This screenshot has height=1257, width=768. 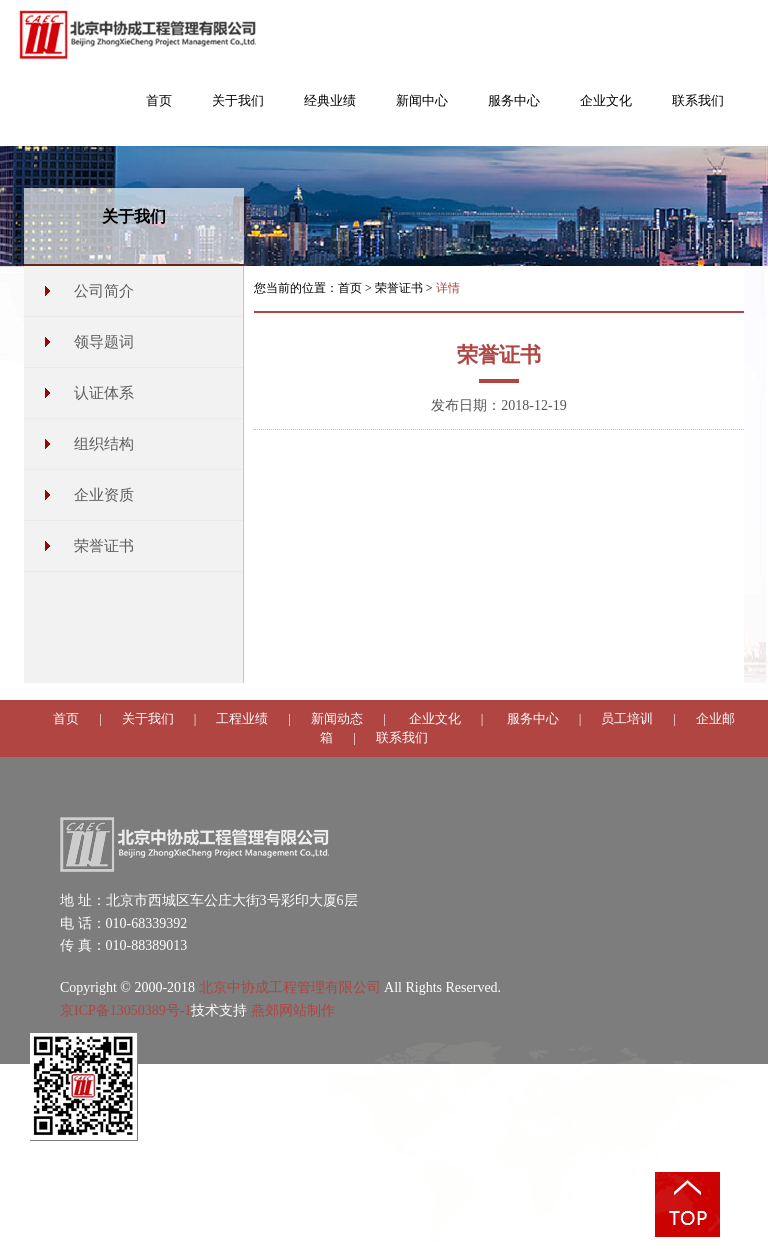 I want to click on 服务中心, so click(x=533, y=718).